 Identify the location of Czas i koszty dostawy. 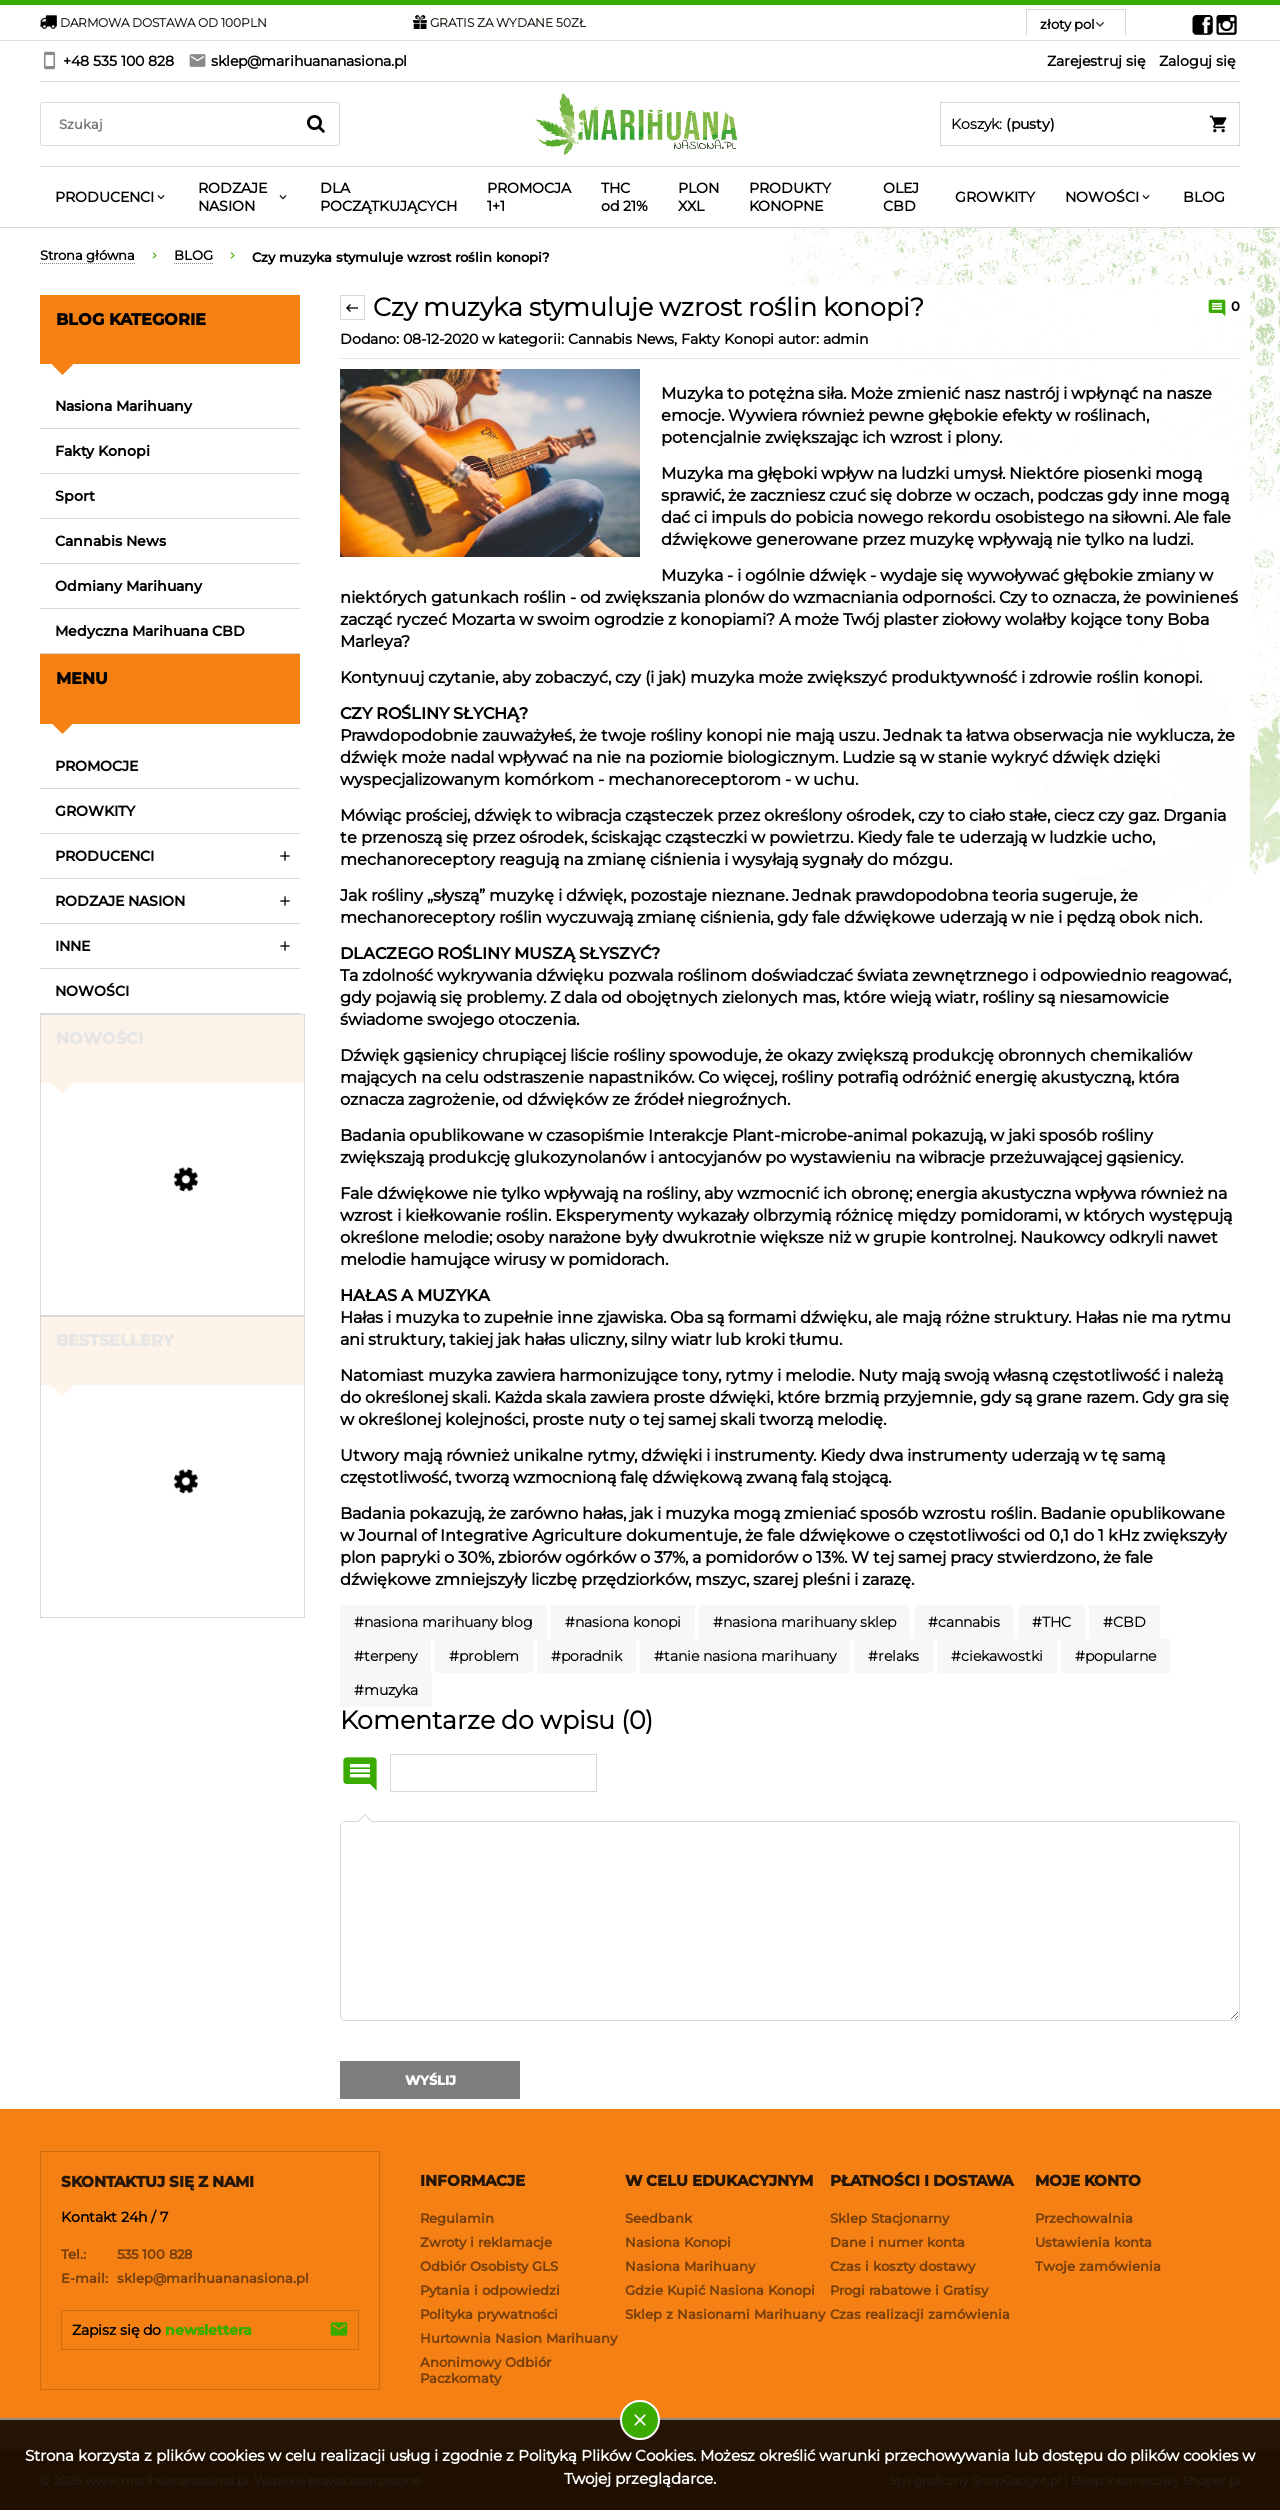
(902, 2266).